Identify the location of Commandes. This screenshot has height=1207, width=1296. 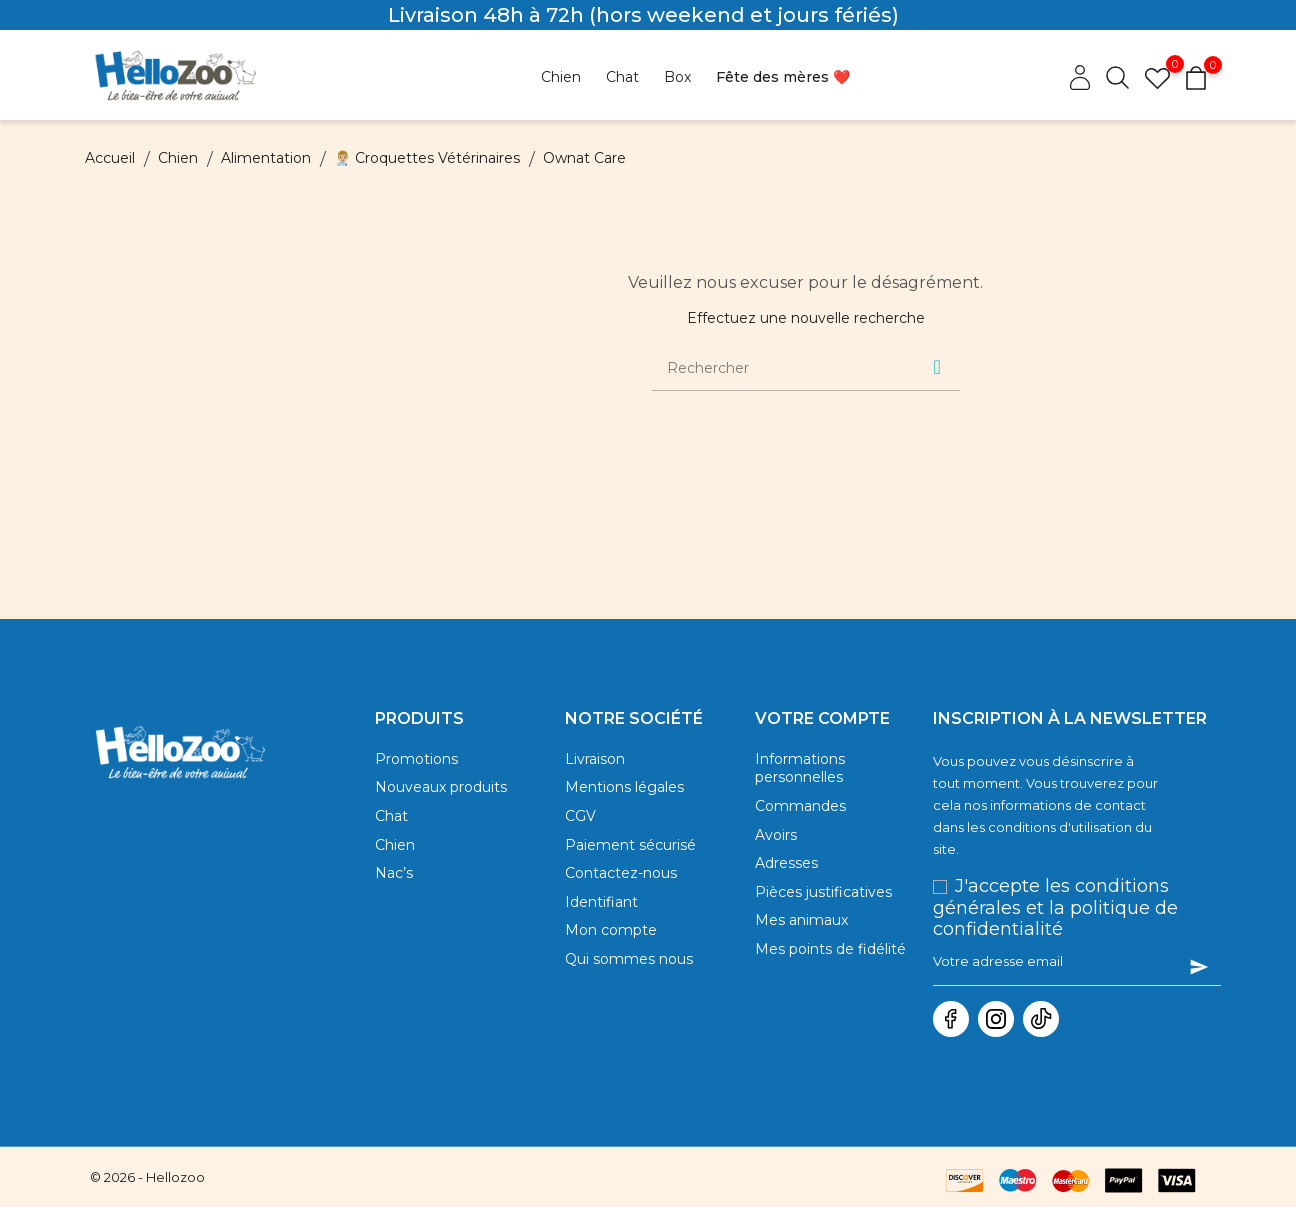
(800, 813).